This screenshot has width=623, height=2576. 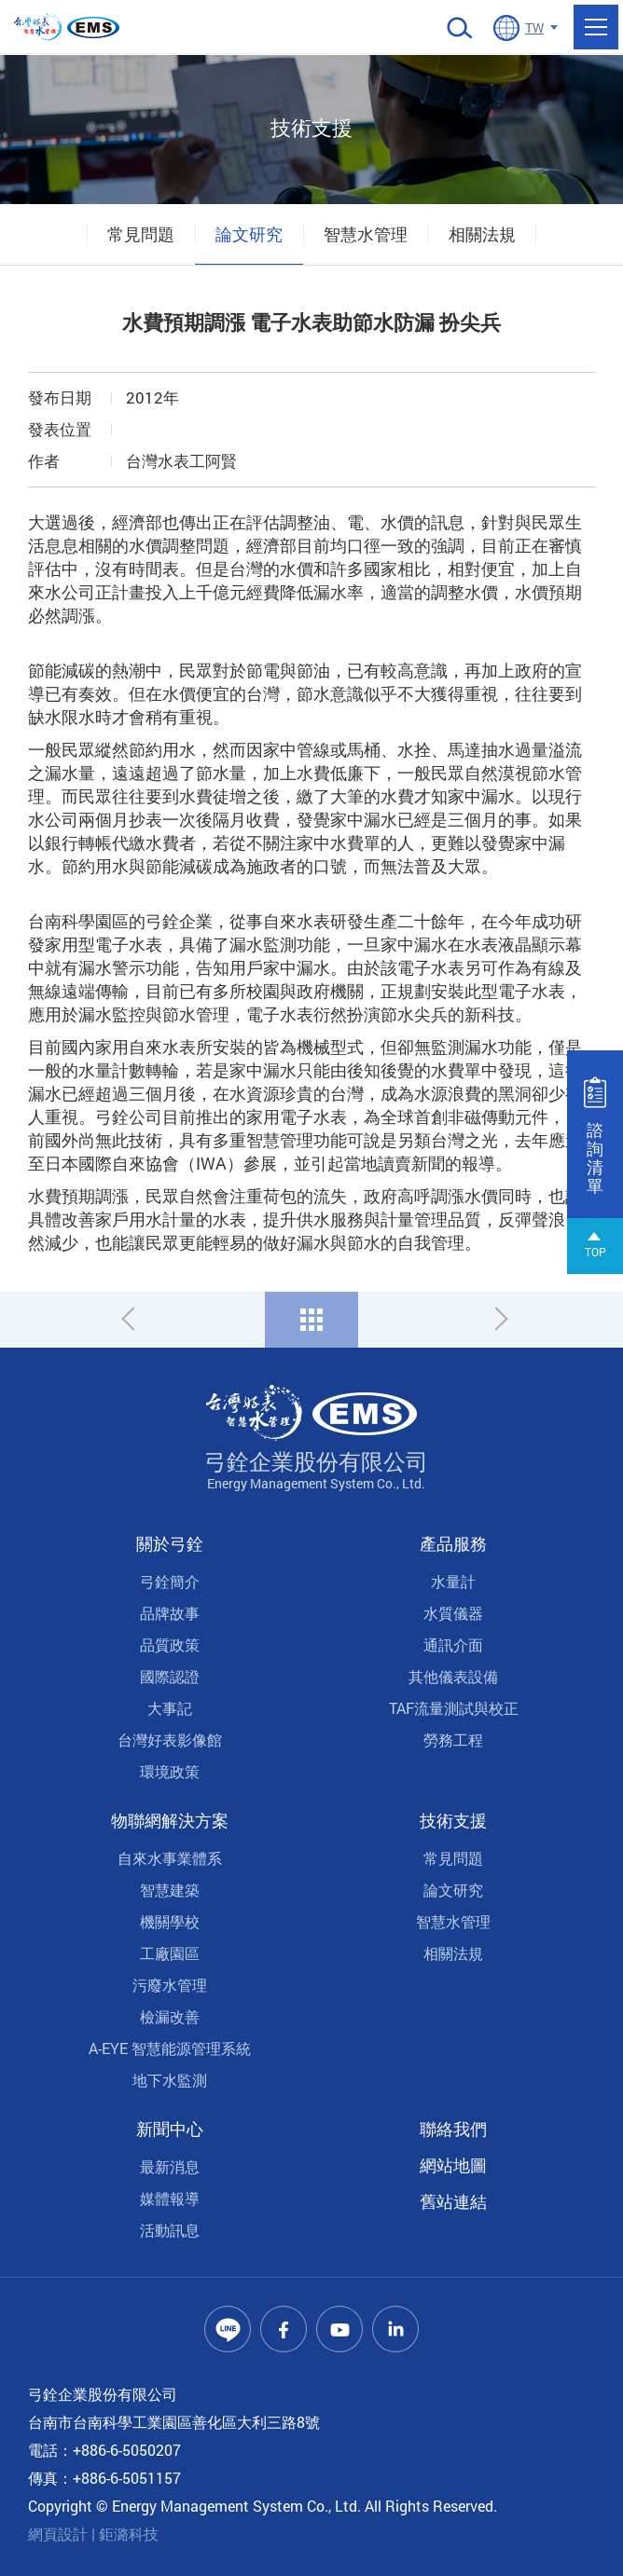 What do you see at coordinates (249, 234) in the screenshot?
I see `論文研究` at bounding box center [249, 234].